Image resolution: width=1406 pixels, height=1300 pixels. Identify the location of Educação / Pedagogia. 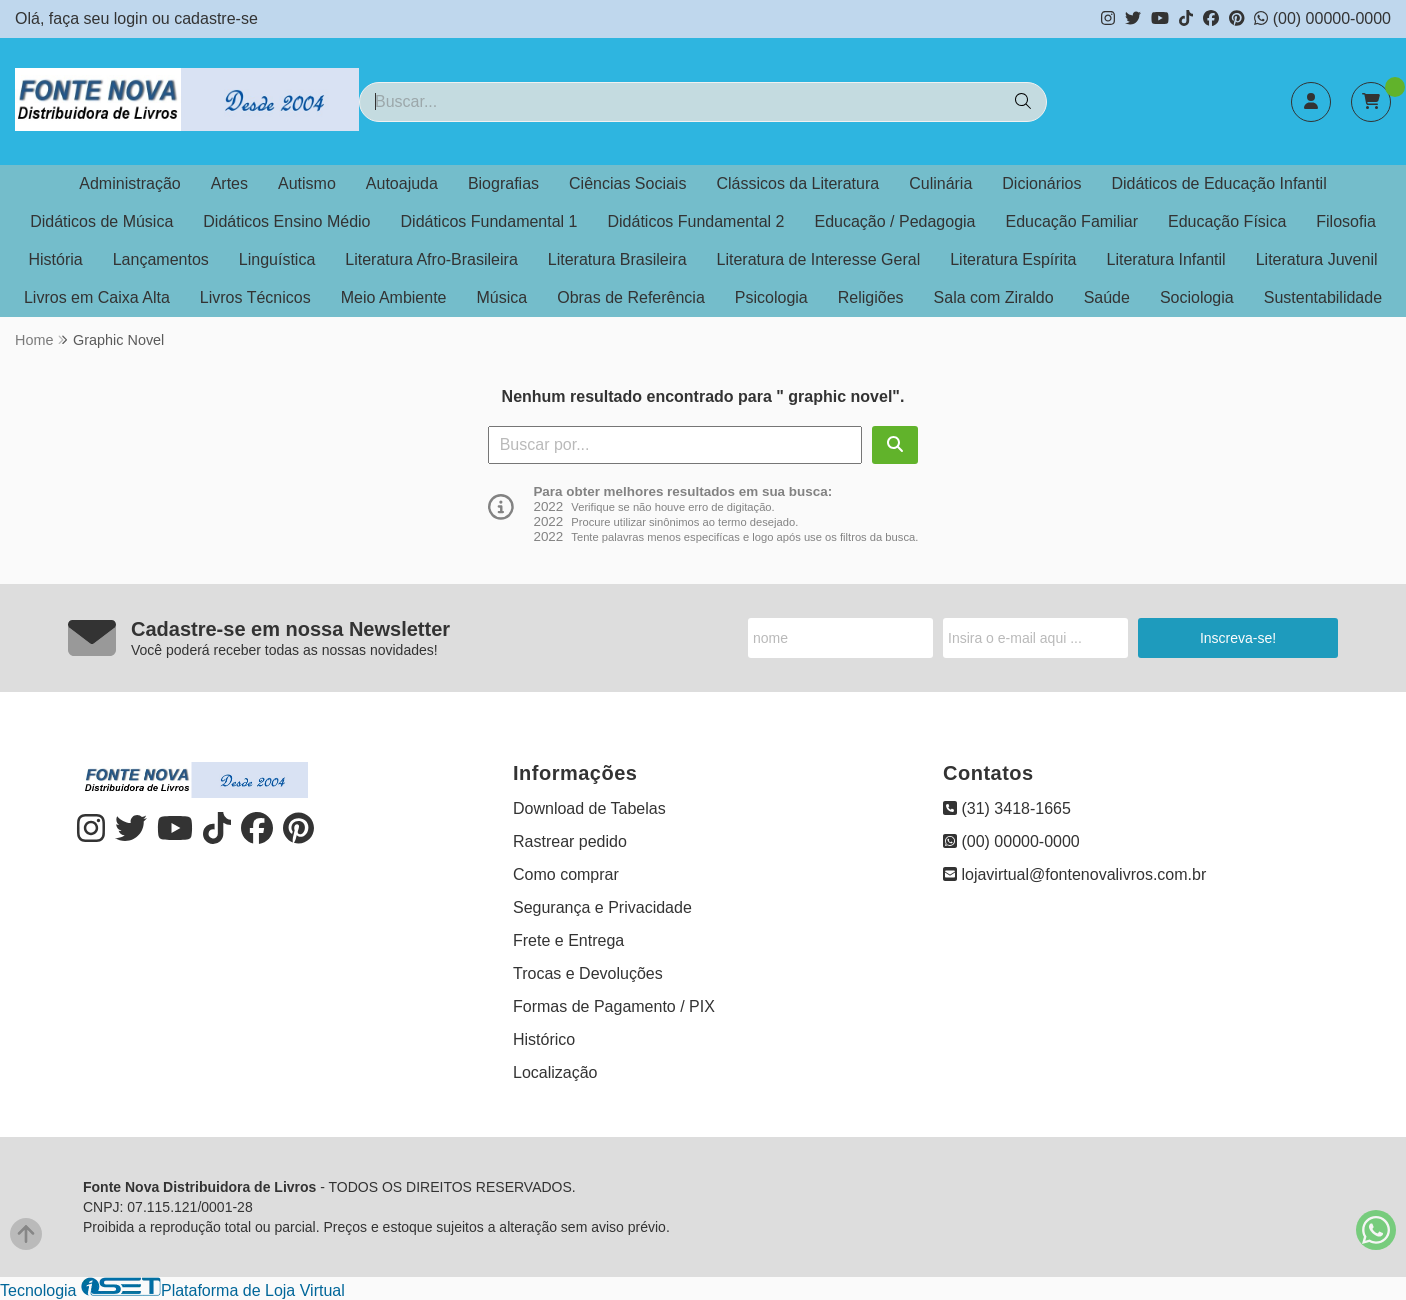
(894, 221).